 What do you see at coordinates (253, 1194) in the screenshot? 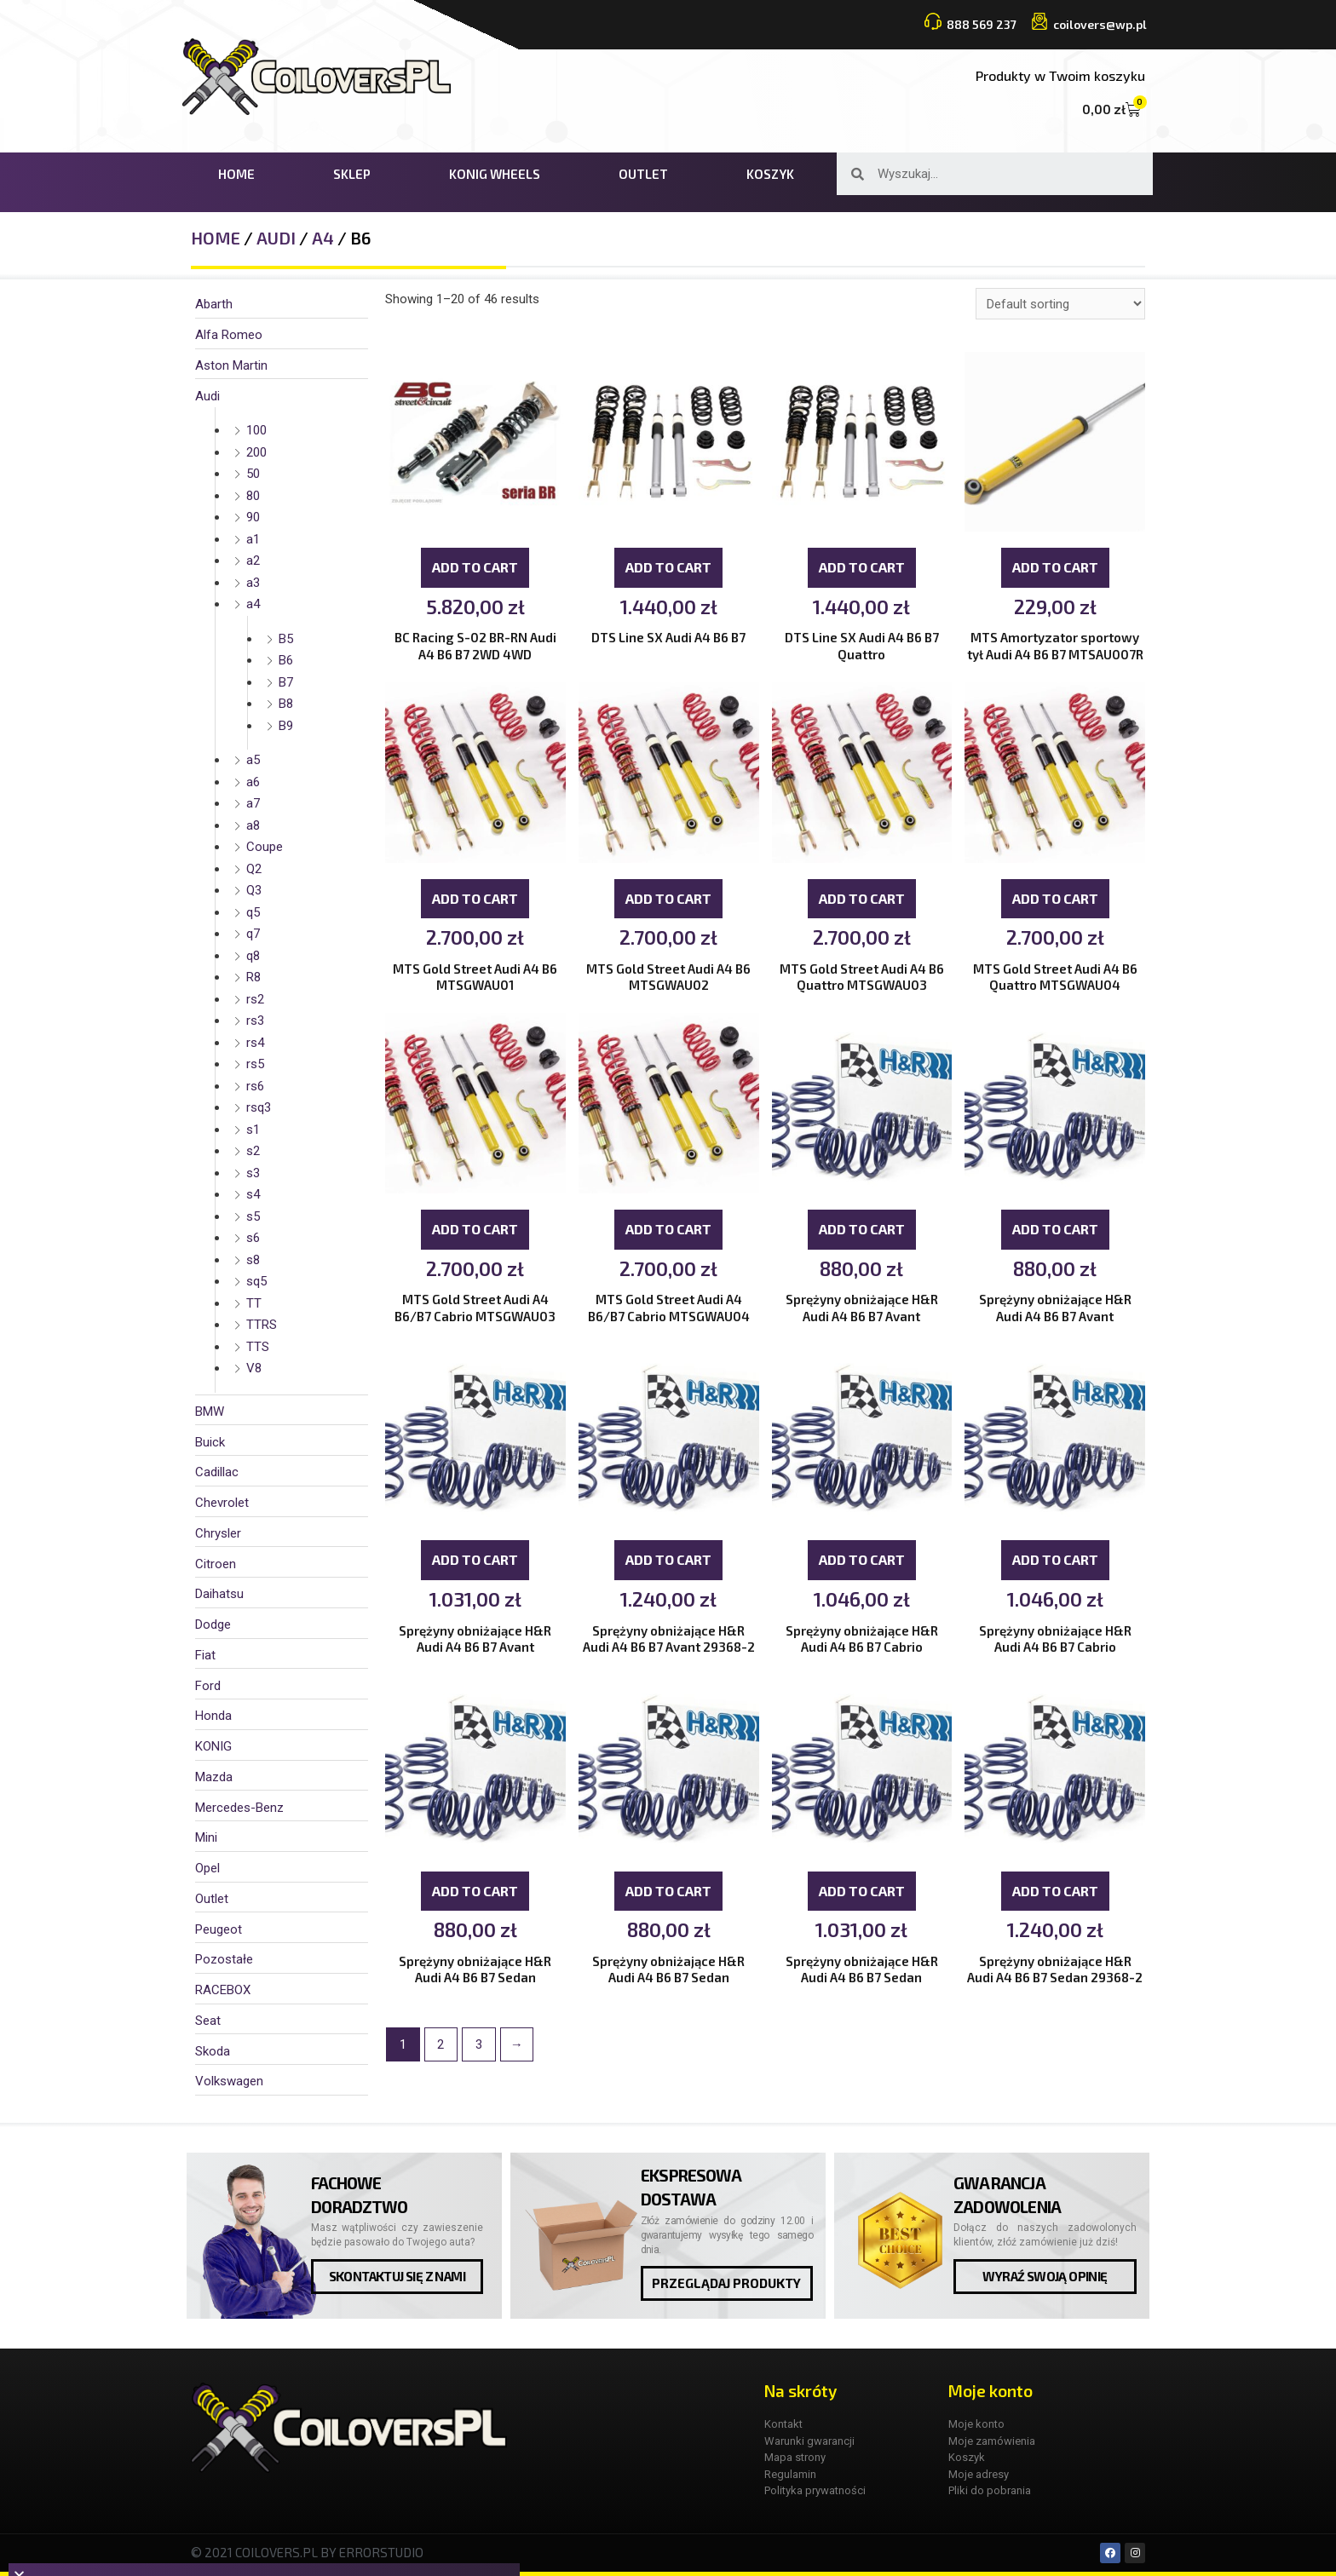
I see `s4` at bounding box center [253, 1194].